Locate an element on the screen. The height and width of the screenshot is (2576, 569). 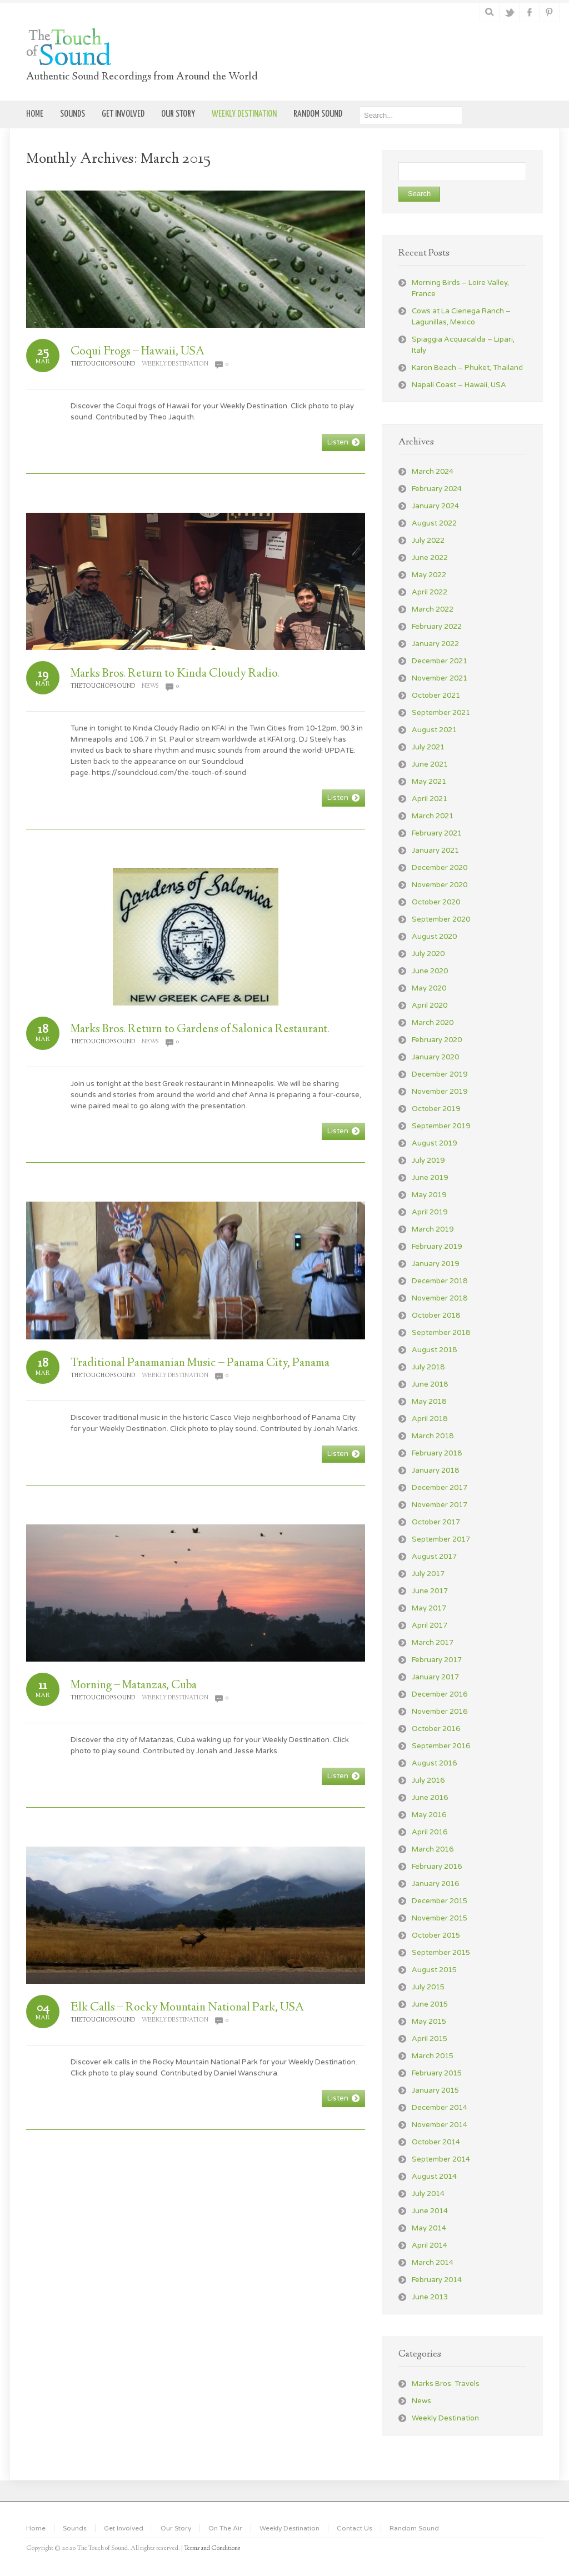
Our Story is located at coordinates (176, 2528).